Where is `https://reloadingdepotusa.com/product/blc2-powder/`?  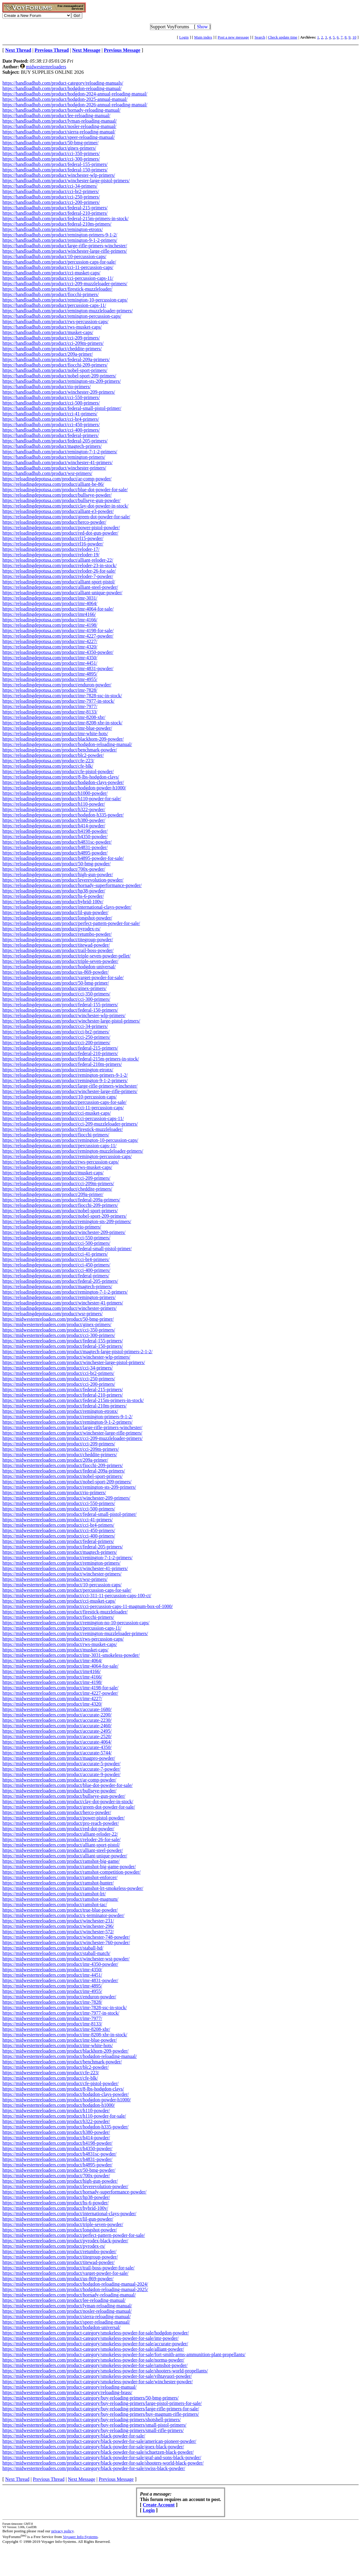
https://reloadingdepotusa.com/product/blc2-powder/ is located at coordinates (53, 755).